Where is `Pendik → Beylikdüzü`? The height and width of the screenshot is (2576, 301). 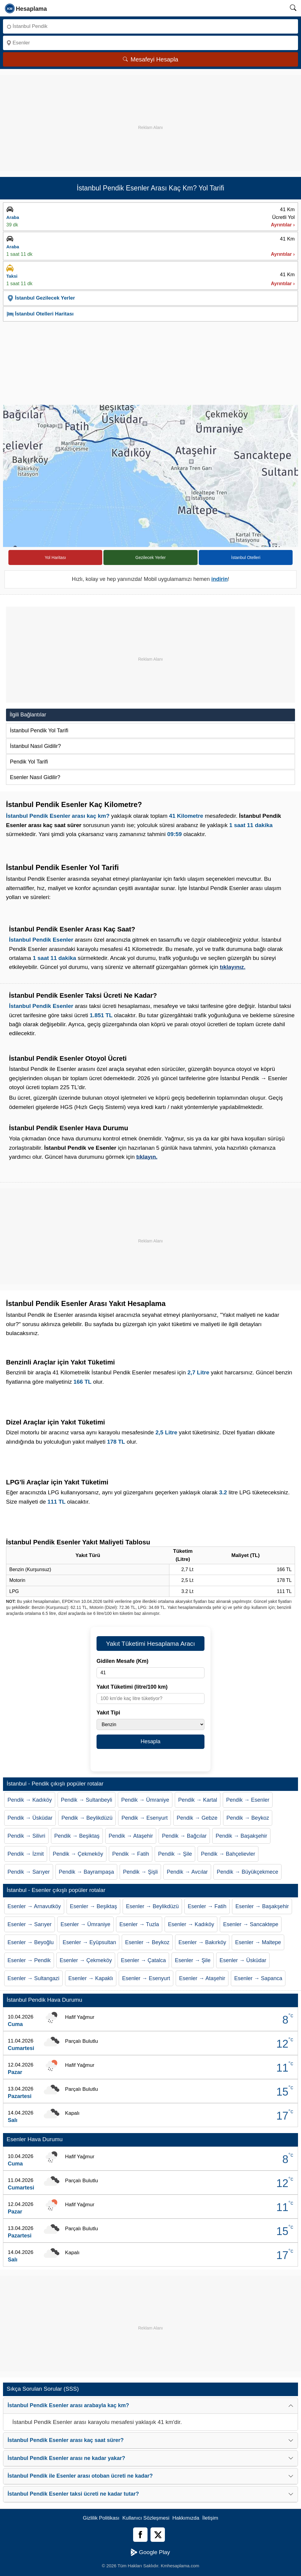 Pendik → Beylikdüzü is located at coordinates (86, 1818).